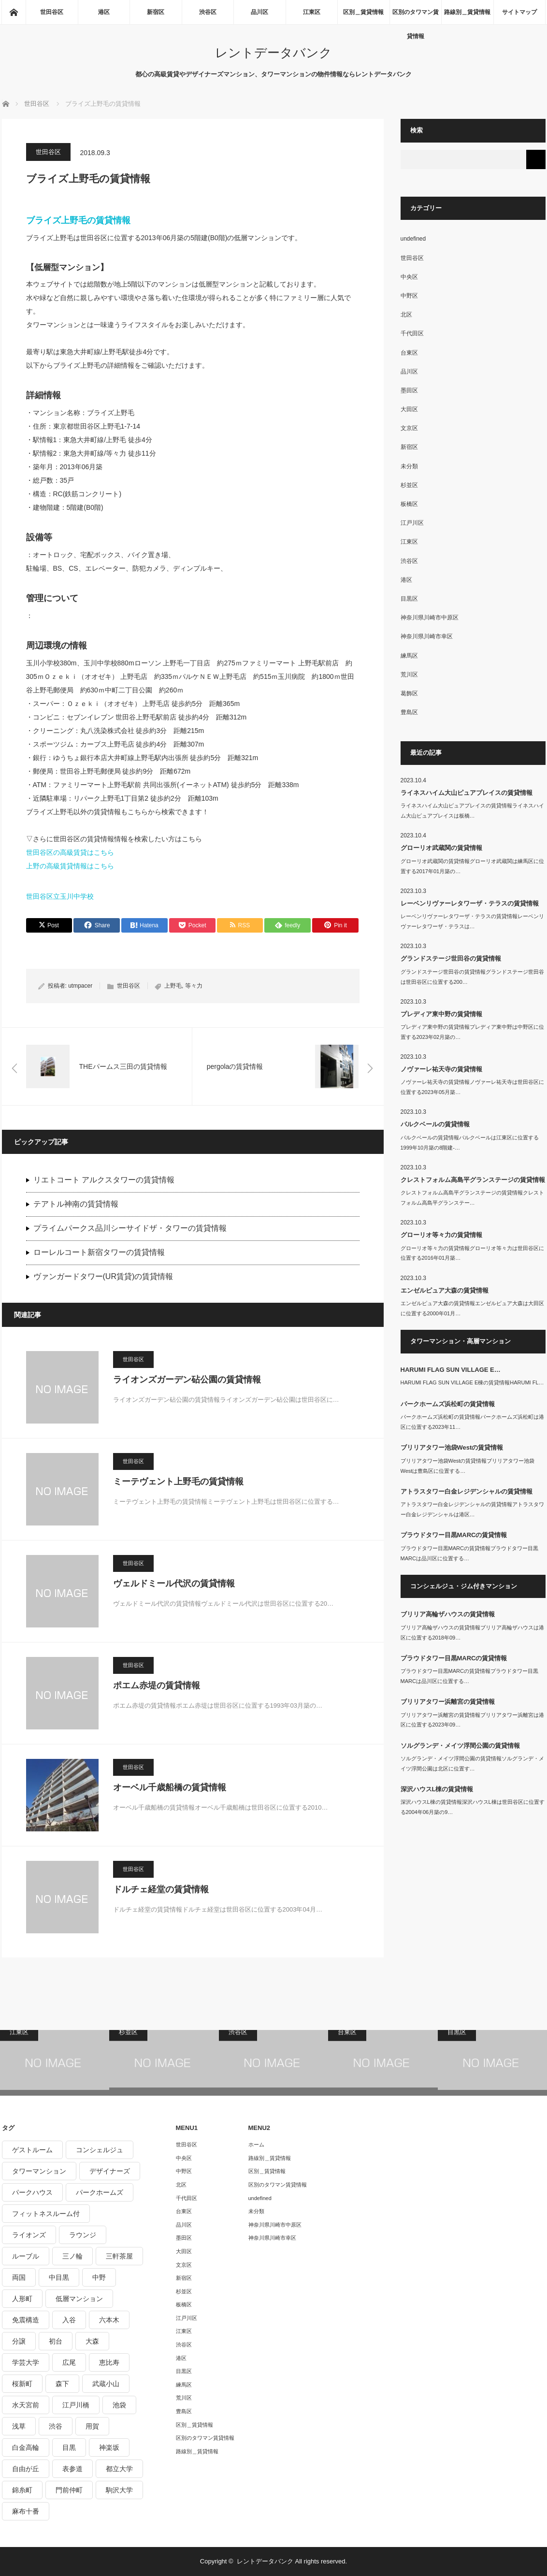 The width and height of the screenshot is (547, 2576). I want to click on 中目黒 [中目黒 (237個の項目)], so click(59, 2277).